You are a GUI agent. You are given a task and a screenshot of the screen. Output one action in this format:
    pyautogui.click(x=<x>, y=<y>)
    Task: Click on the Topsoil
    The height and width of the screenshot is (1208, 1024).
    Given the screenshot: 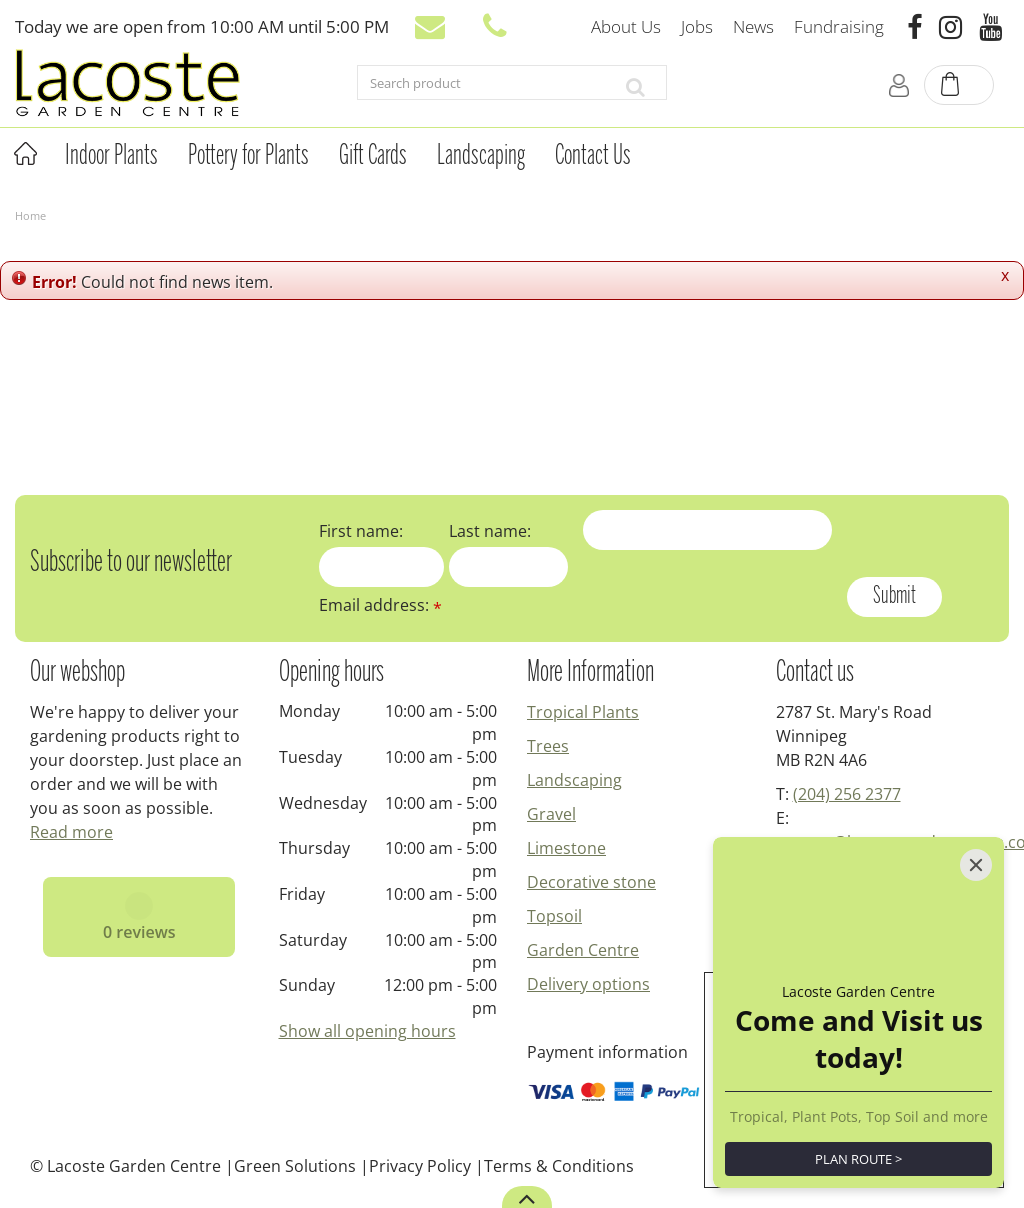 What is the action you would take?
    pyautogui.click(x=554, y=916)
    